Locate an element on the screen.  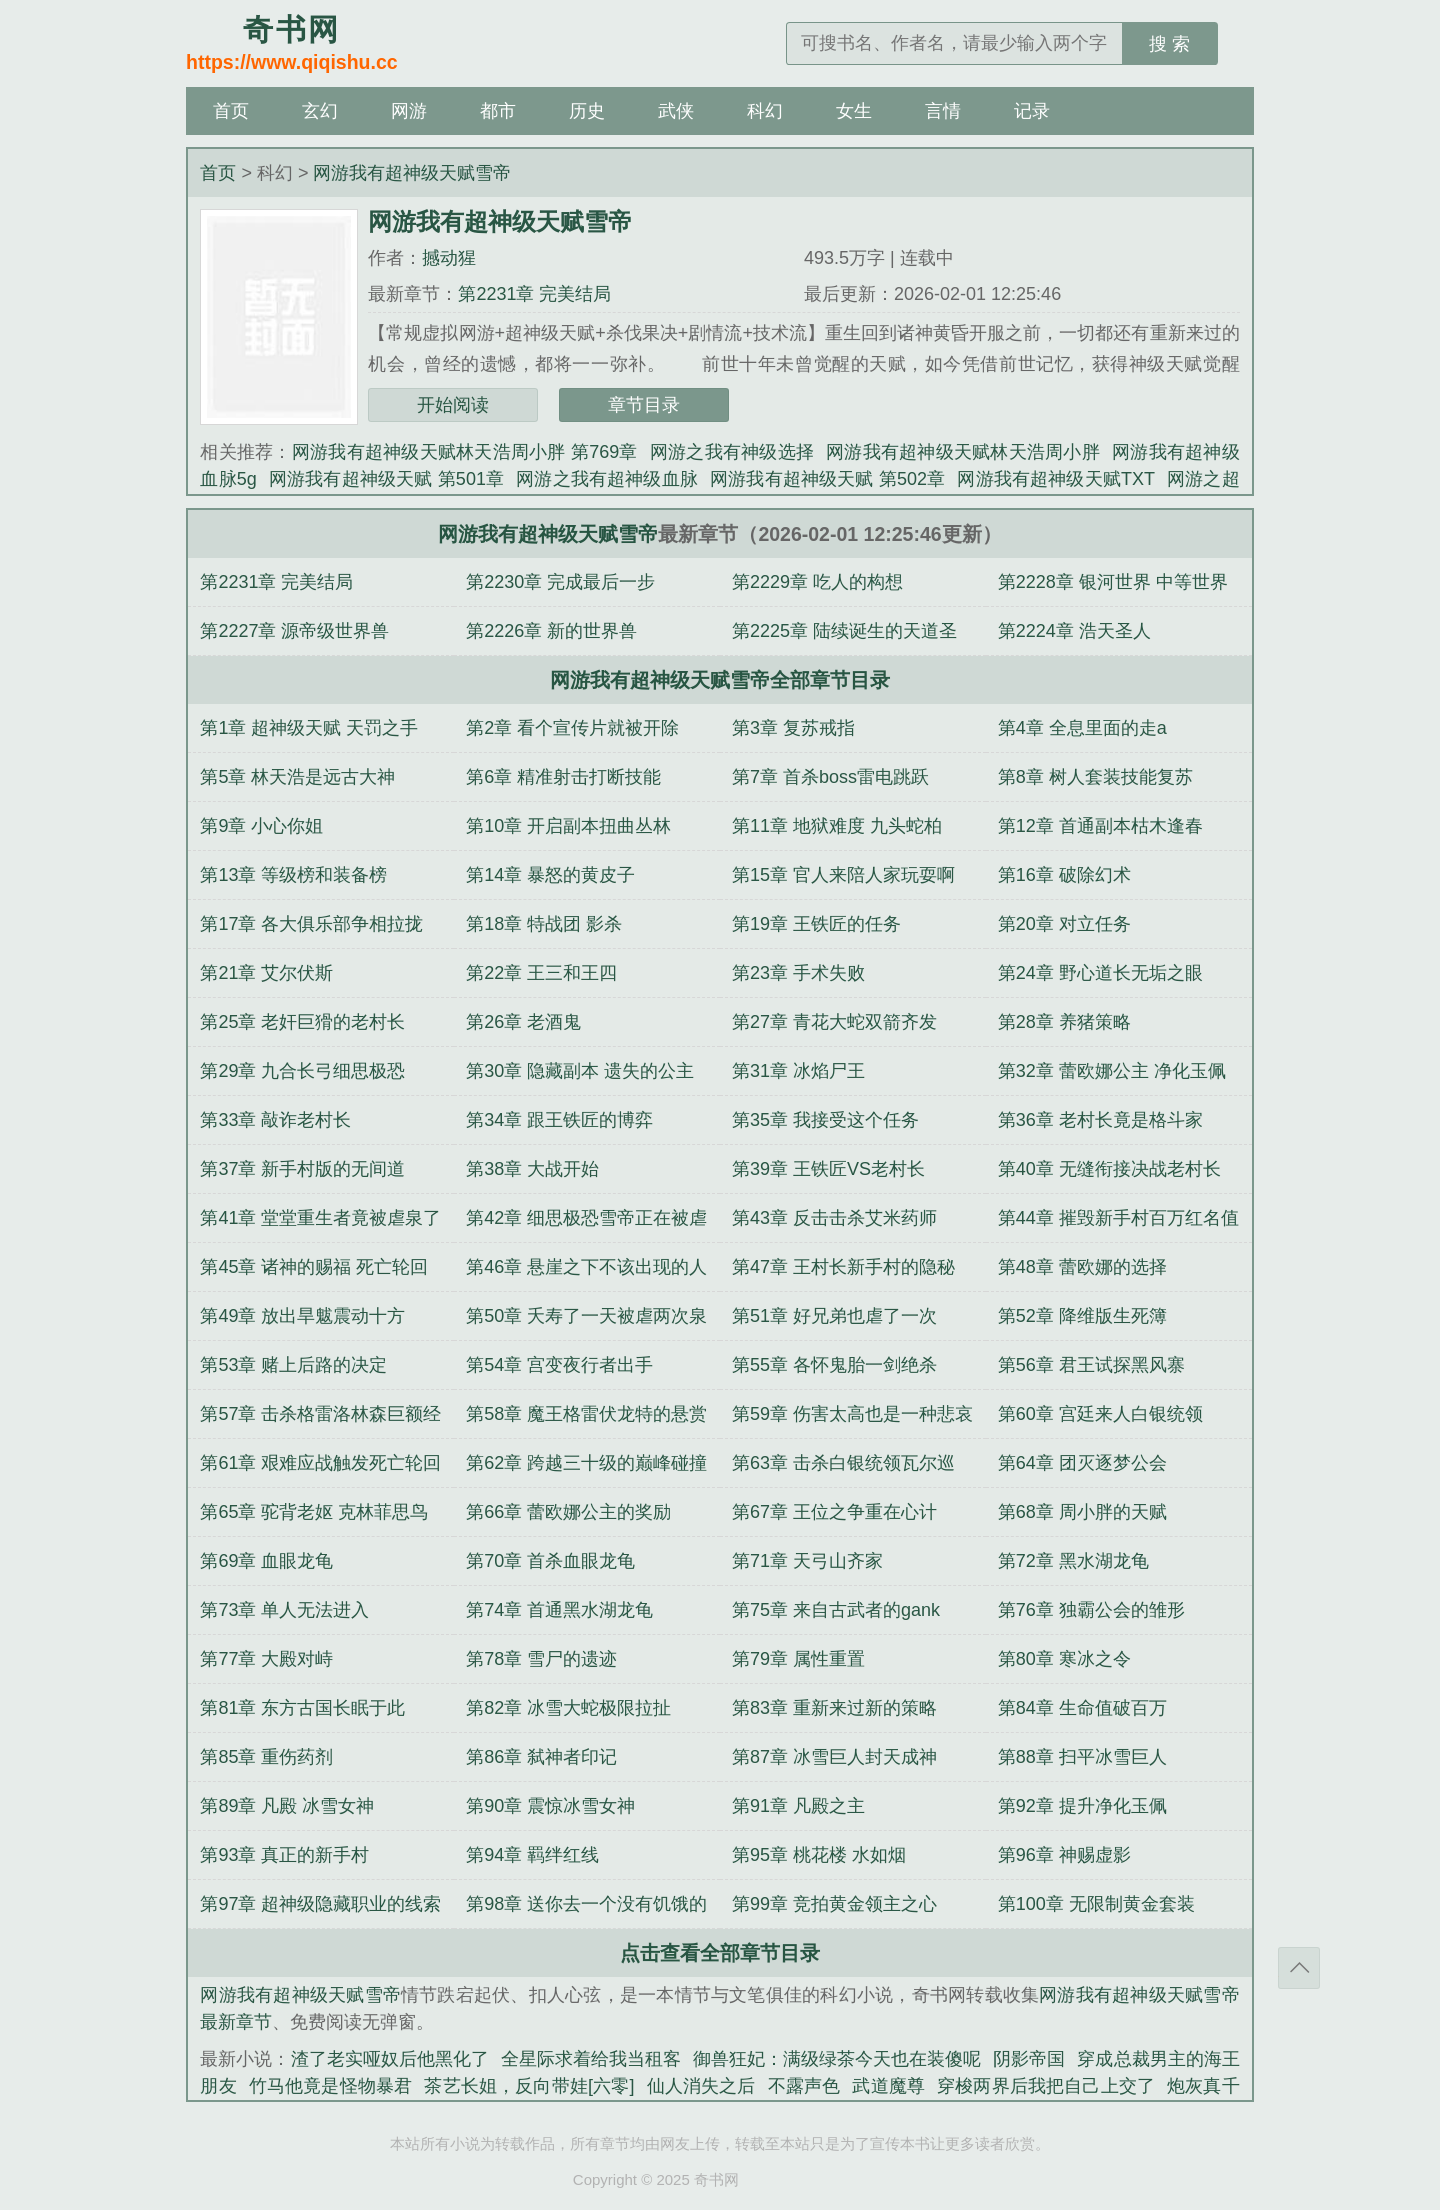
武侠 is located at coordinates (676, 111).